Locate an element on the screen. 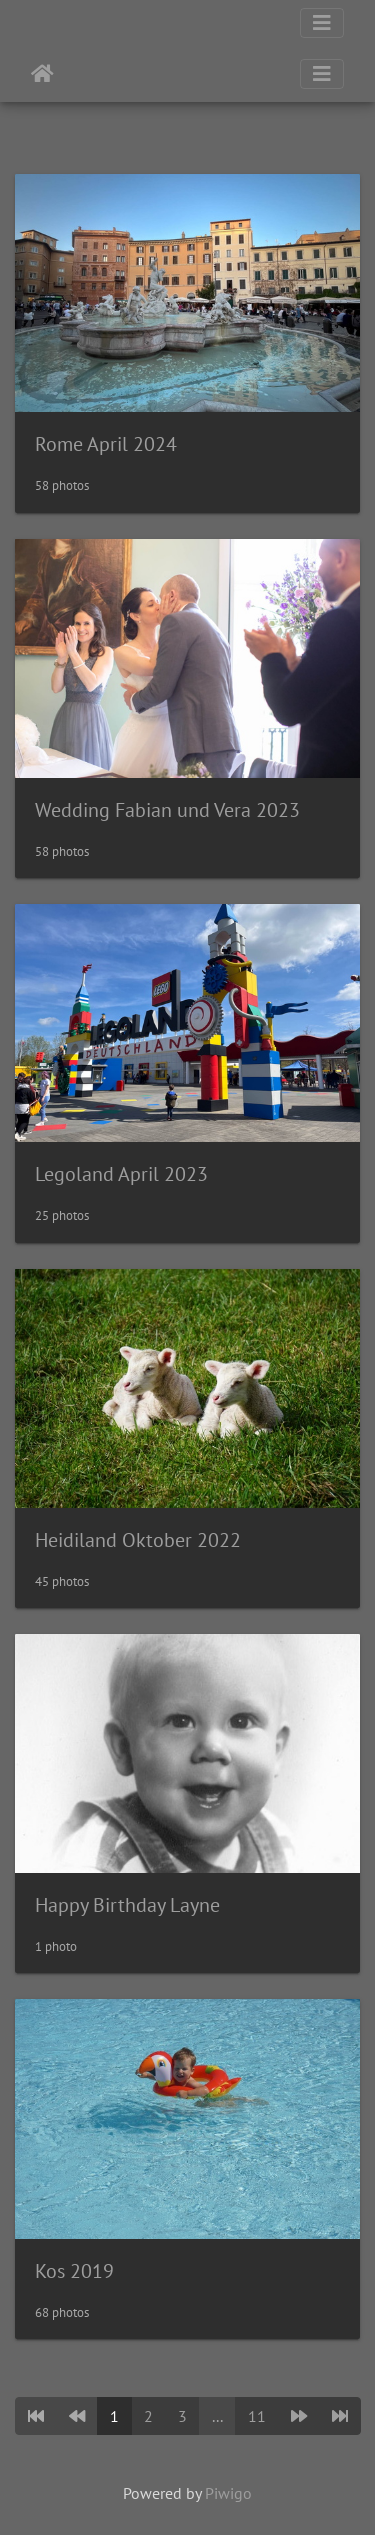  11 is located at coordinates (257, 2416).